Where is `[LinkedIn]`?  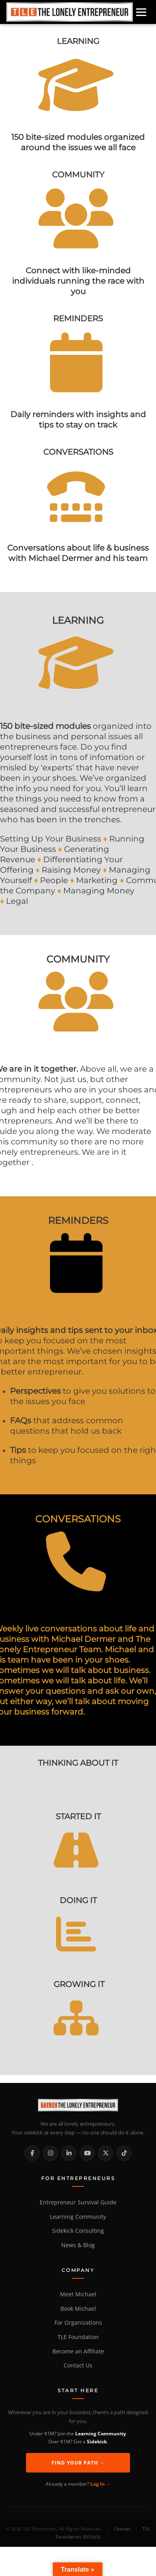
[LinkedIn] is located at coordinates (68, 2153).